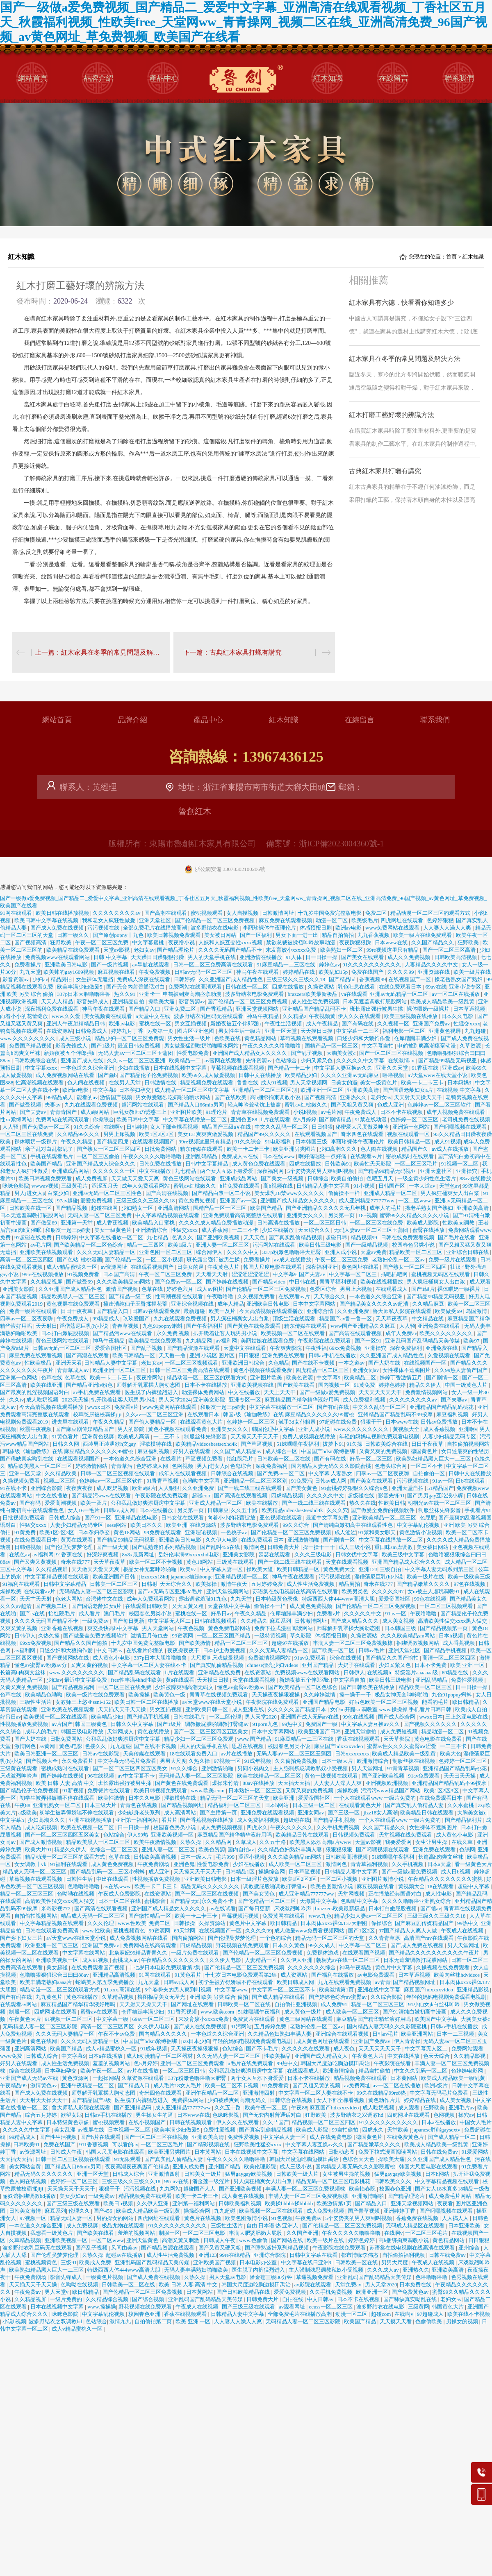  What do you see at coordinates (278, 1186) in the screenshot?
I see `高h视频在线` at bounding box center [278, 1186].